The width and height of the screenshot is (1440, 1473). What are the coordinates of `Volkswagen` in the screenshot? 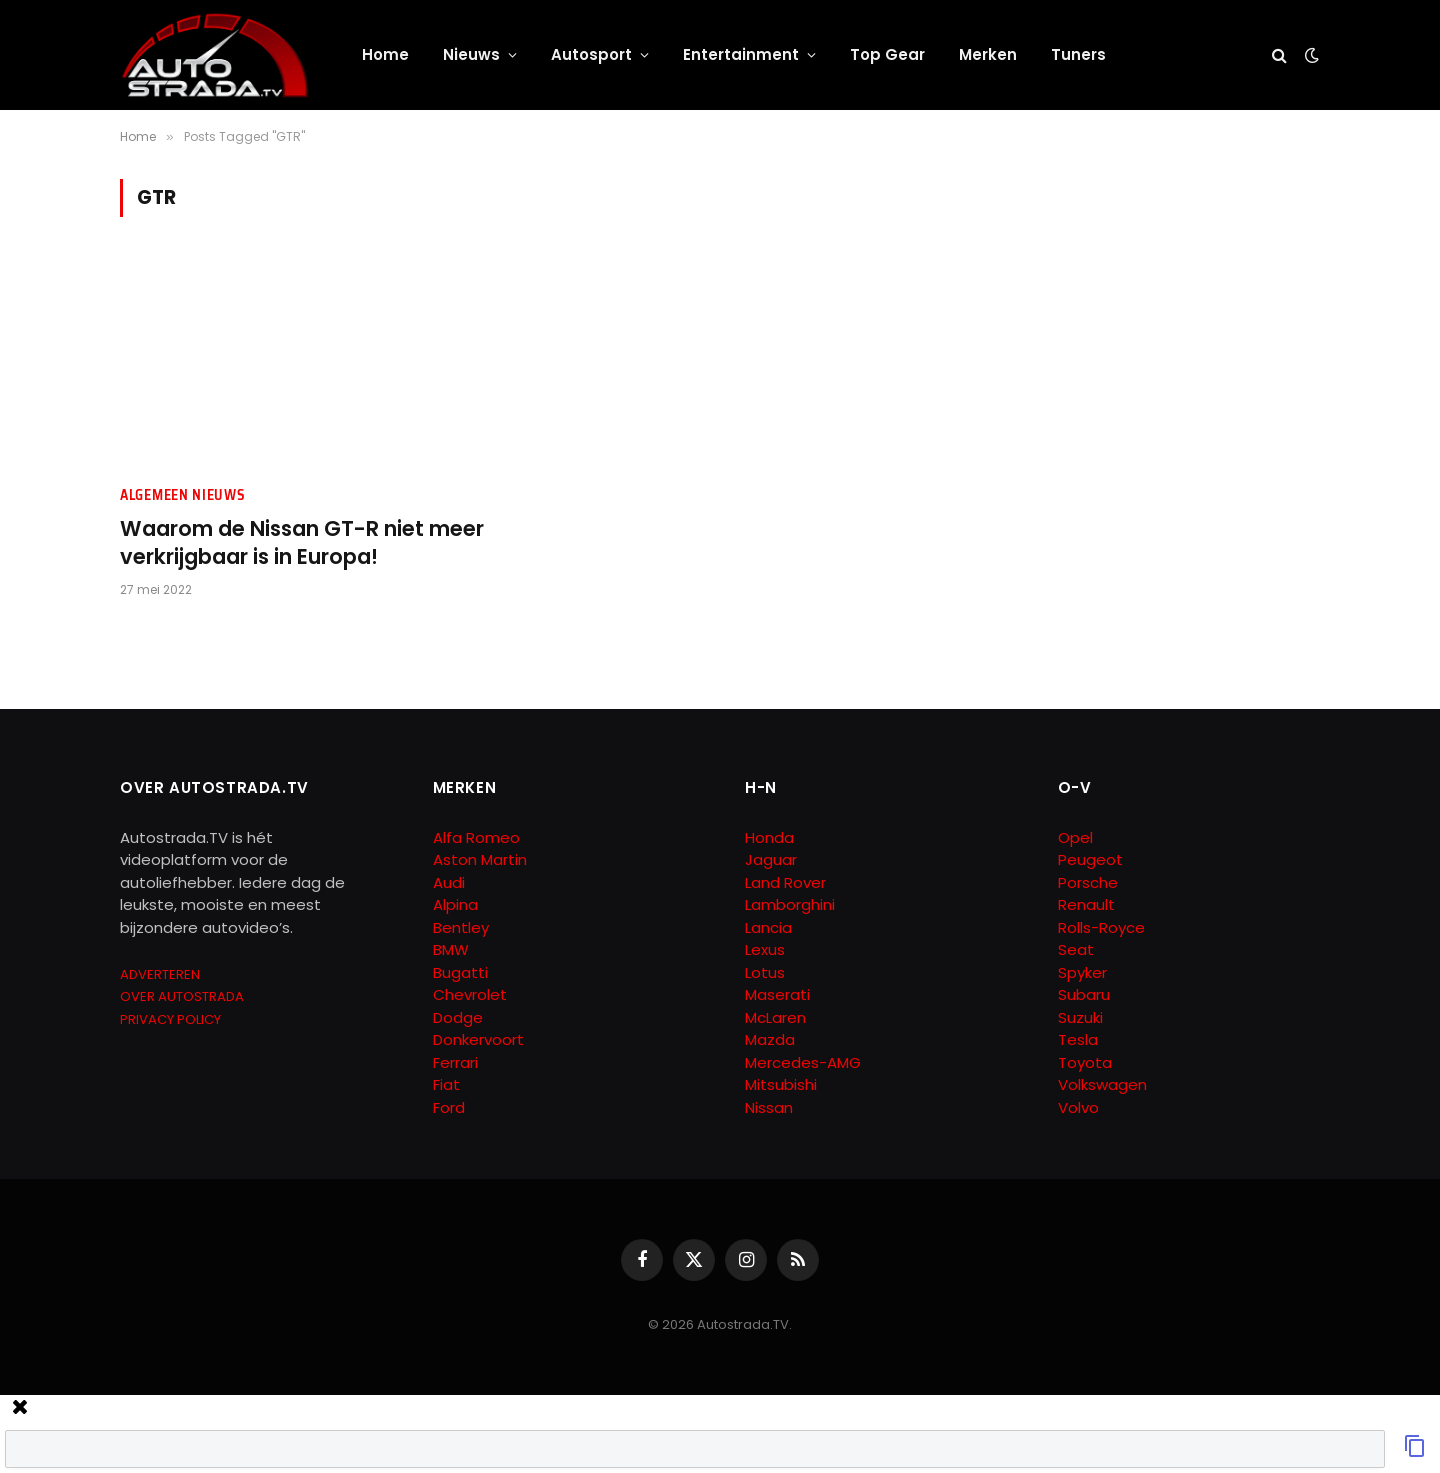 It's located at (1102, 1084).